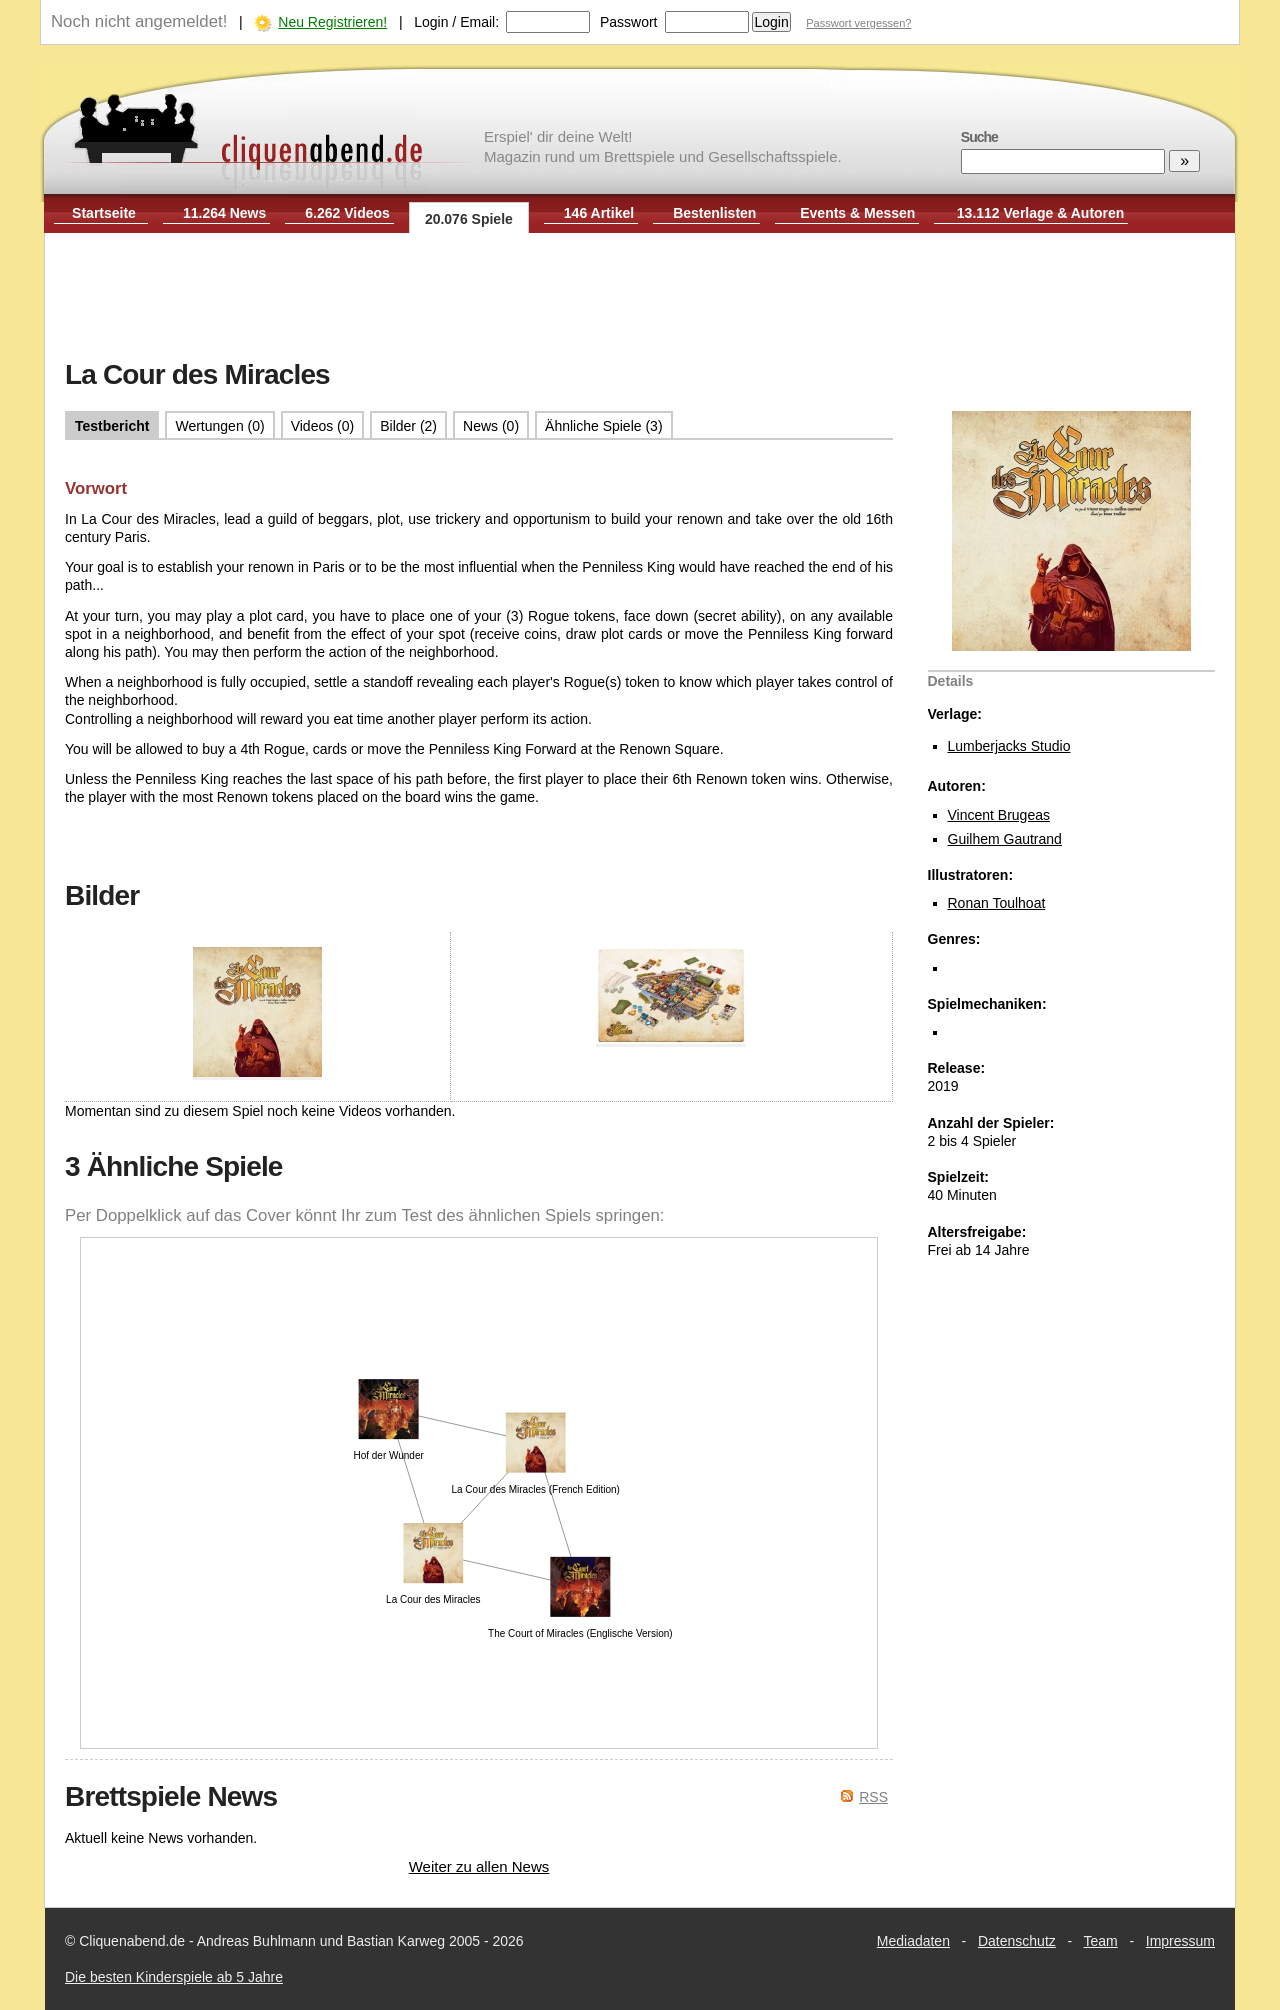 Image resolution: width=1280 pixels, height=2010 pixels. I want to click on Neu Registrieren!, so click(332, 22).